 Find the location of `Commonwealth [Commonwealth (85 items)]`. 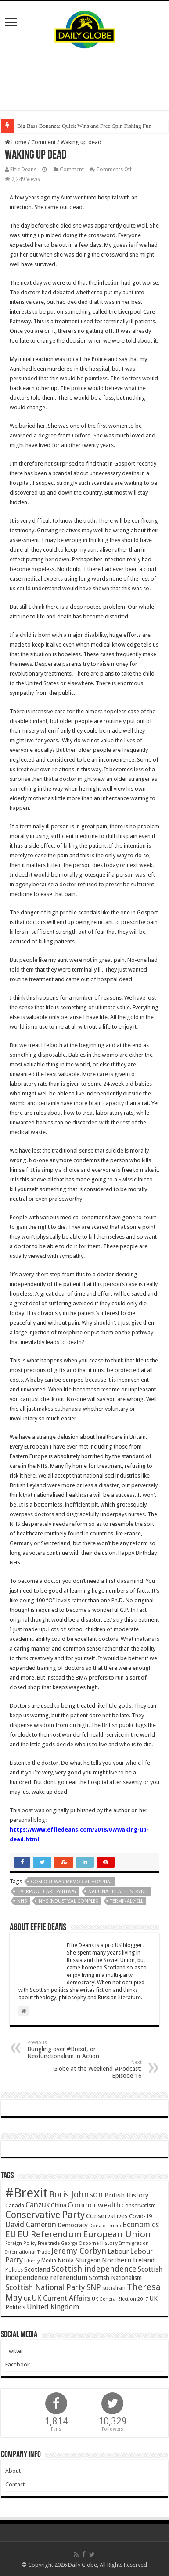

Commonwealth [Commonwealth (85 items)] is located at coordinates (94, 2204).